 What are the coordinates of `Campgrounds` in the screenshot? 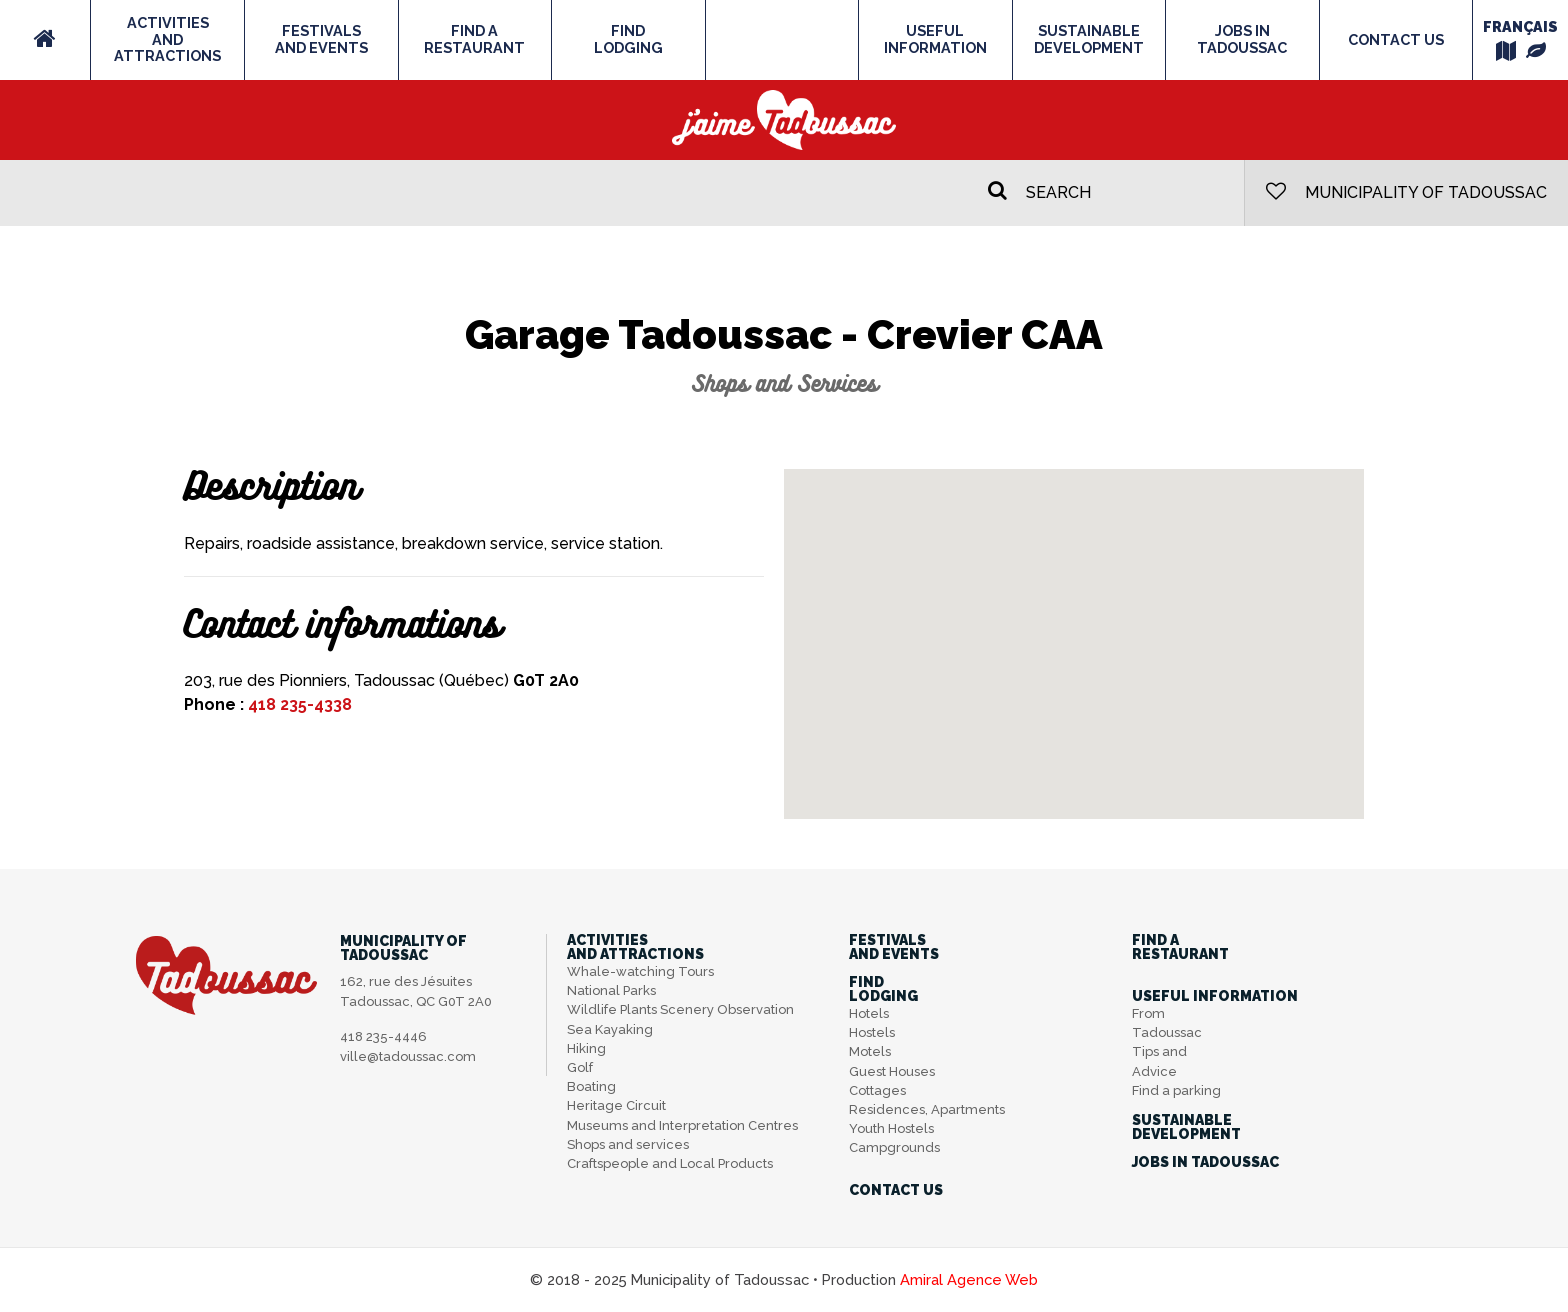 It's located at (894, 1147).